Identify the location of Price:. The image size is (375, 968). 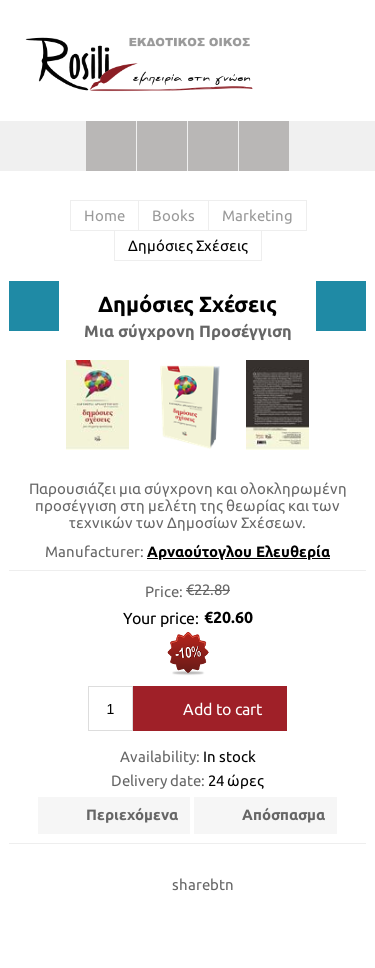
(164, 590).